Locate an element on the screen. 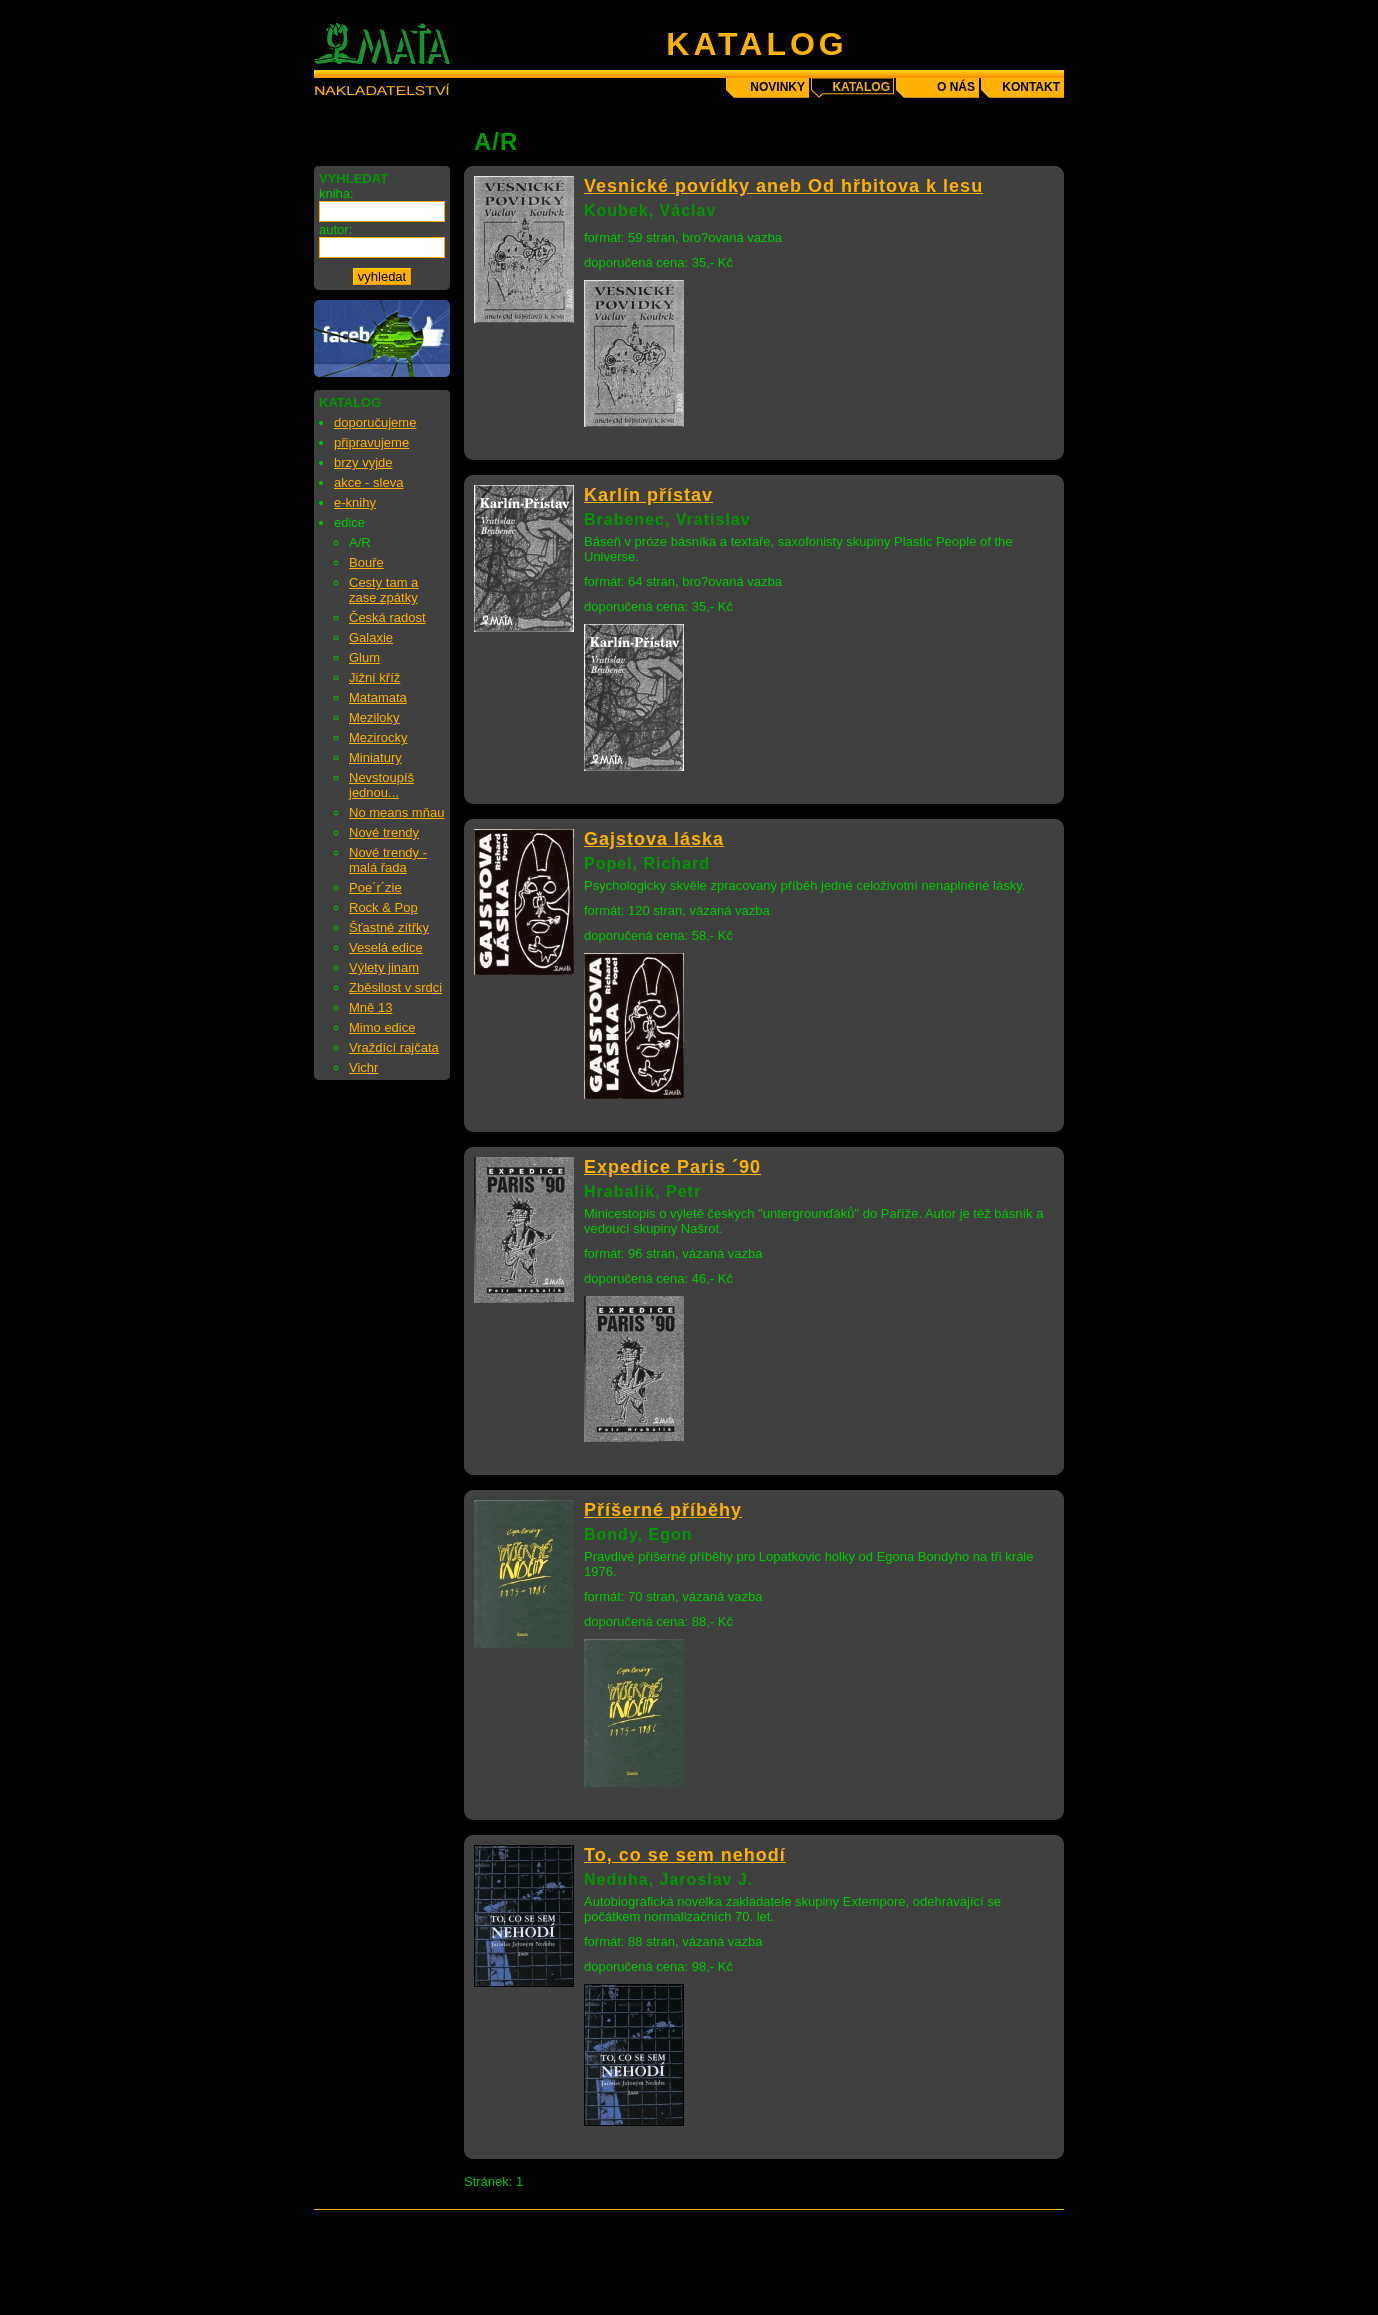 This screenshot has width=1378, height=2315. No means mňau is located at coordinates (396, 812).